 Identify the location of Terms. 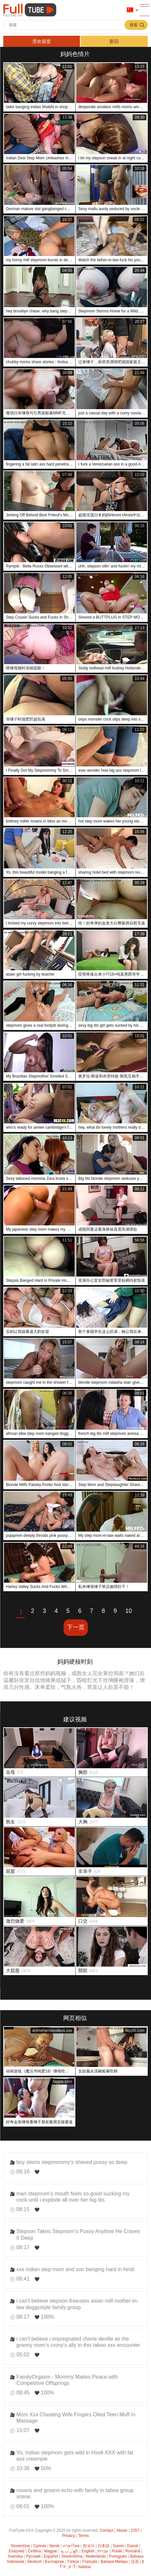
(83, 2535).